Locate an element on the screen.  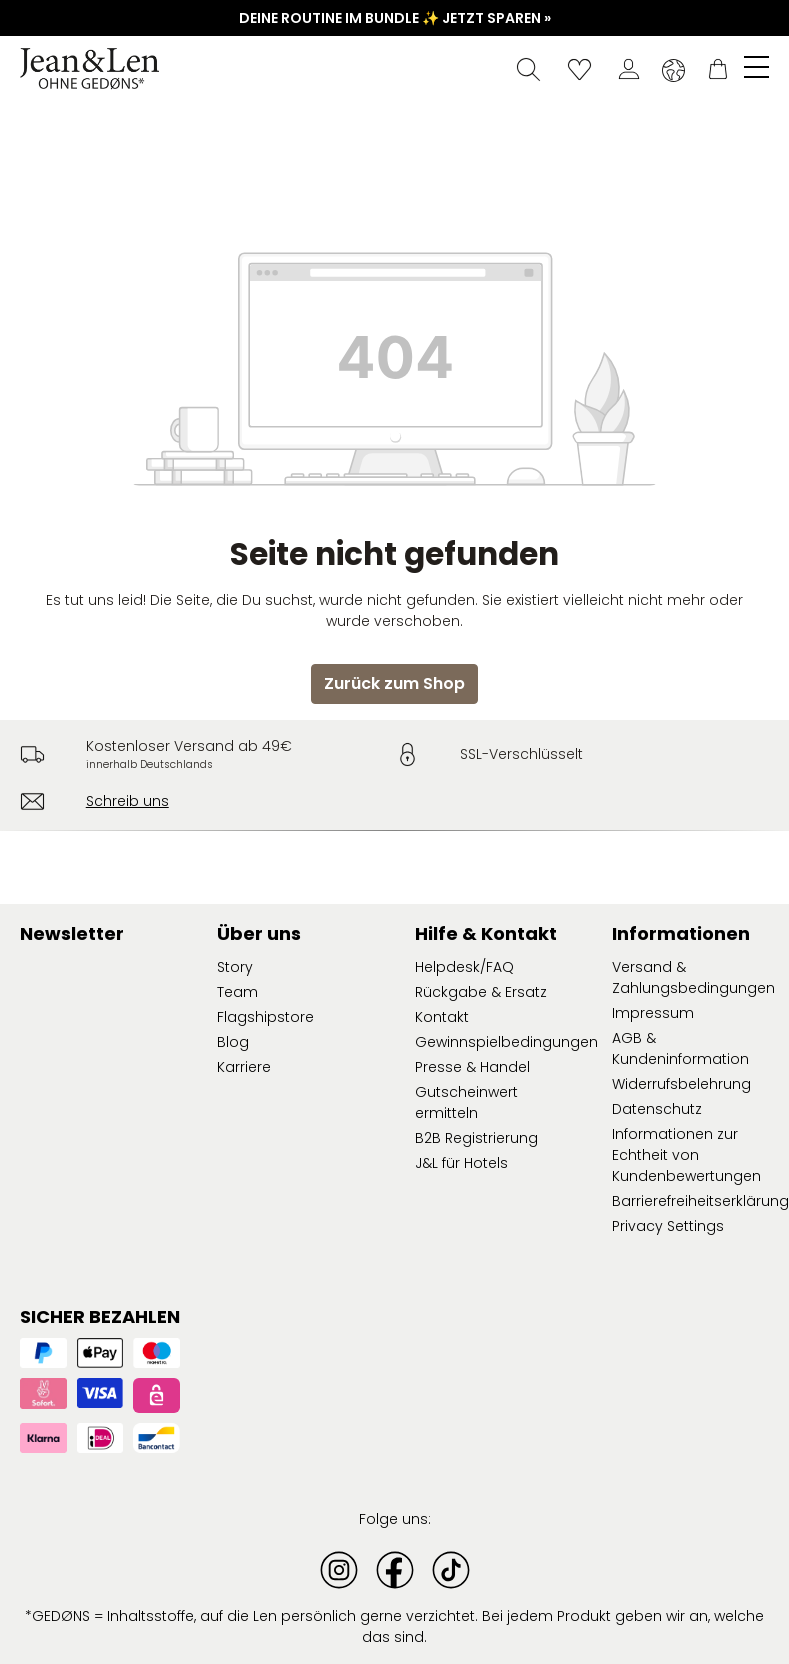
[Sprache ändern (Deutsch ist die aktuelle Sprache)] is located at coordinates (673, 70).